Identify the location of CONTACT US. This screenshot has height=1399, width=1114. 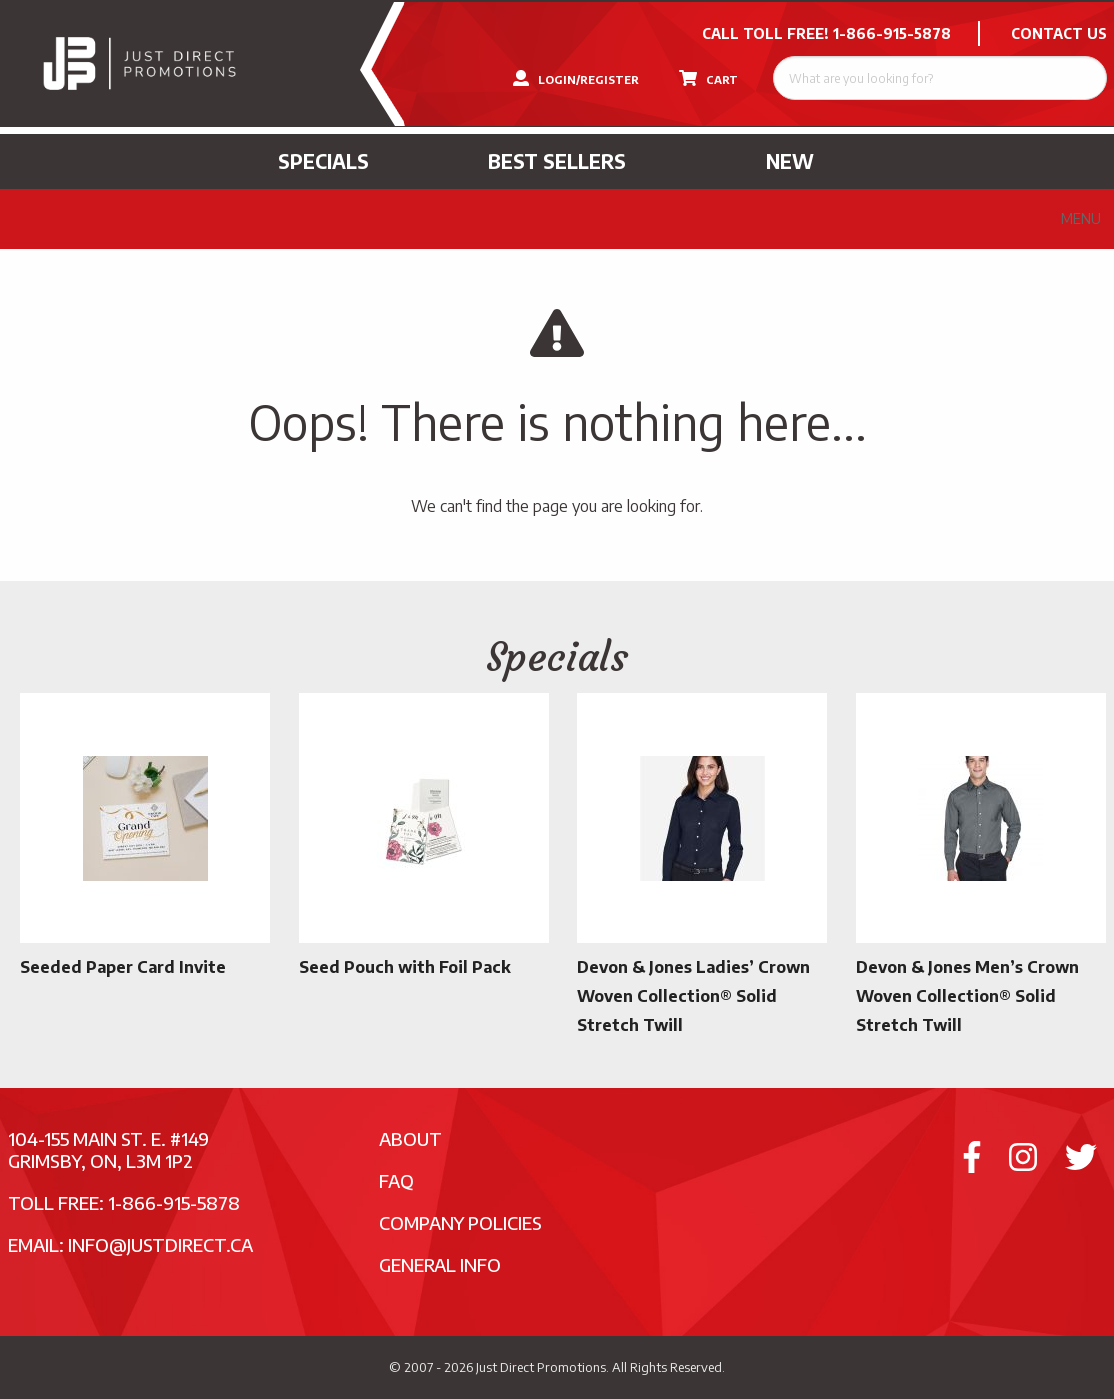
(1059, 33).